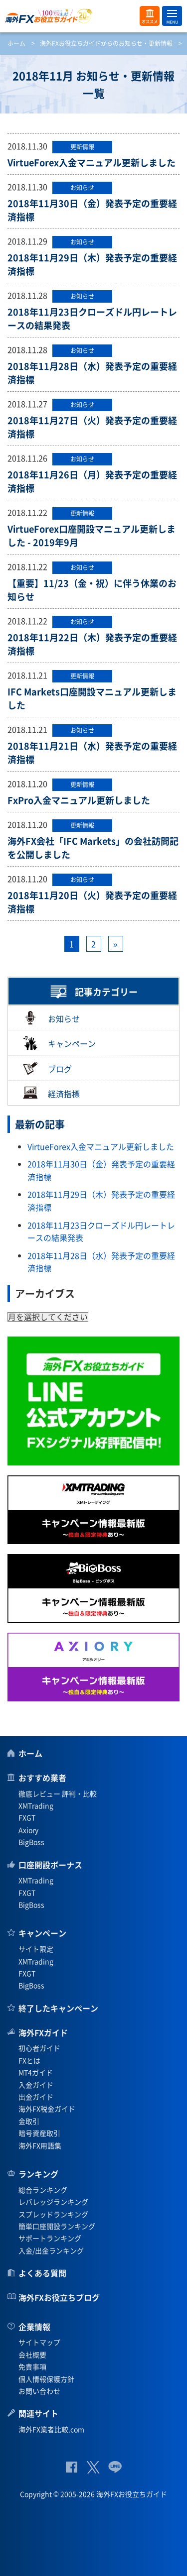 This screenshot has height=2576, width=187. I want to click on サイト限定, so click(35, 1949).